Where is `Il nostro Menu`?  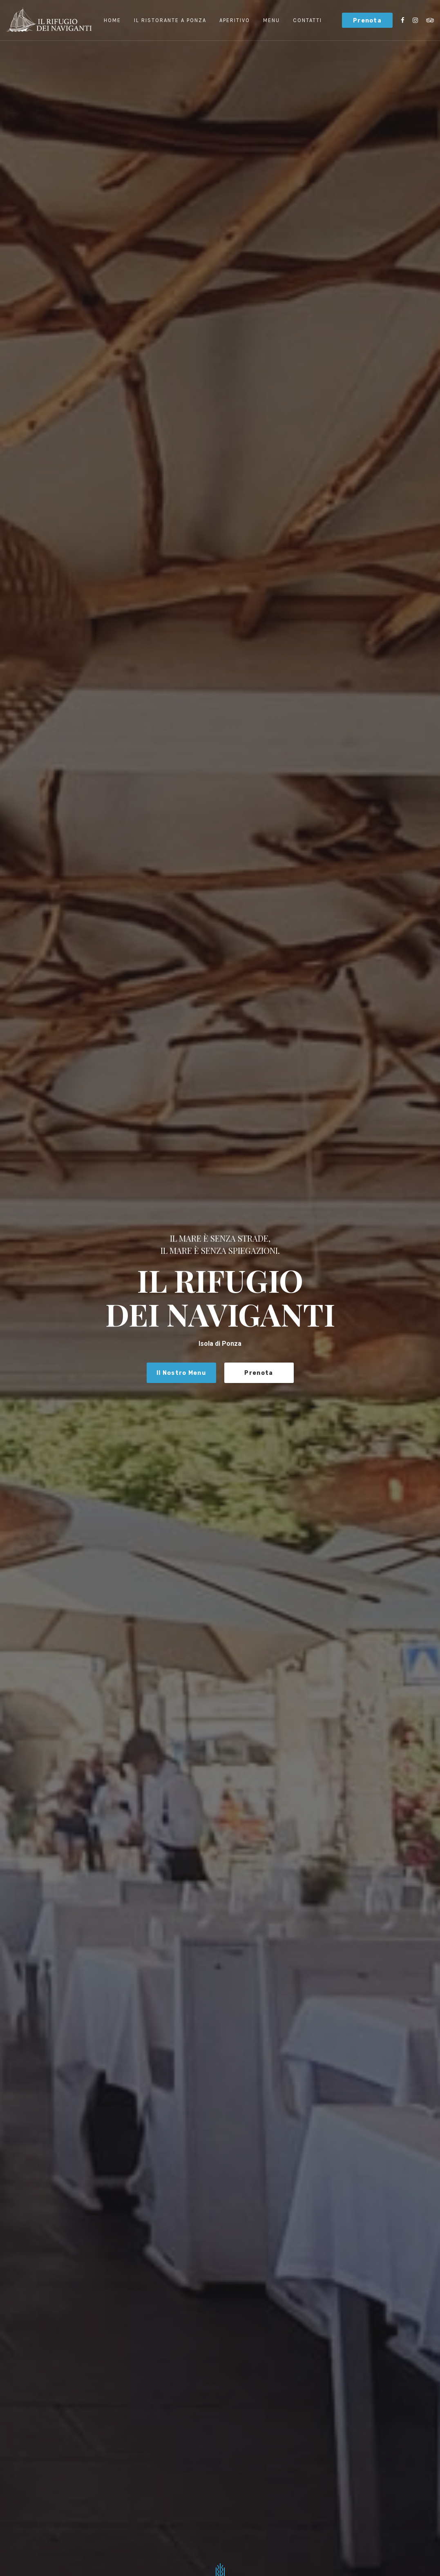 Il nostro Menu is located at coordinates (181, 1373).